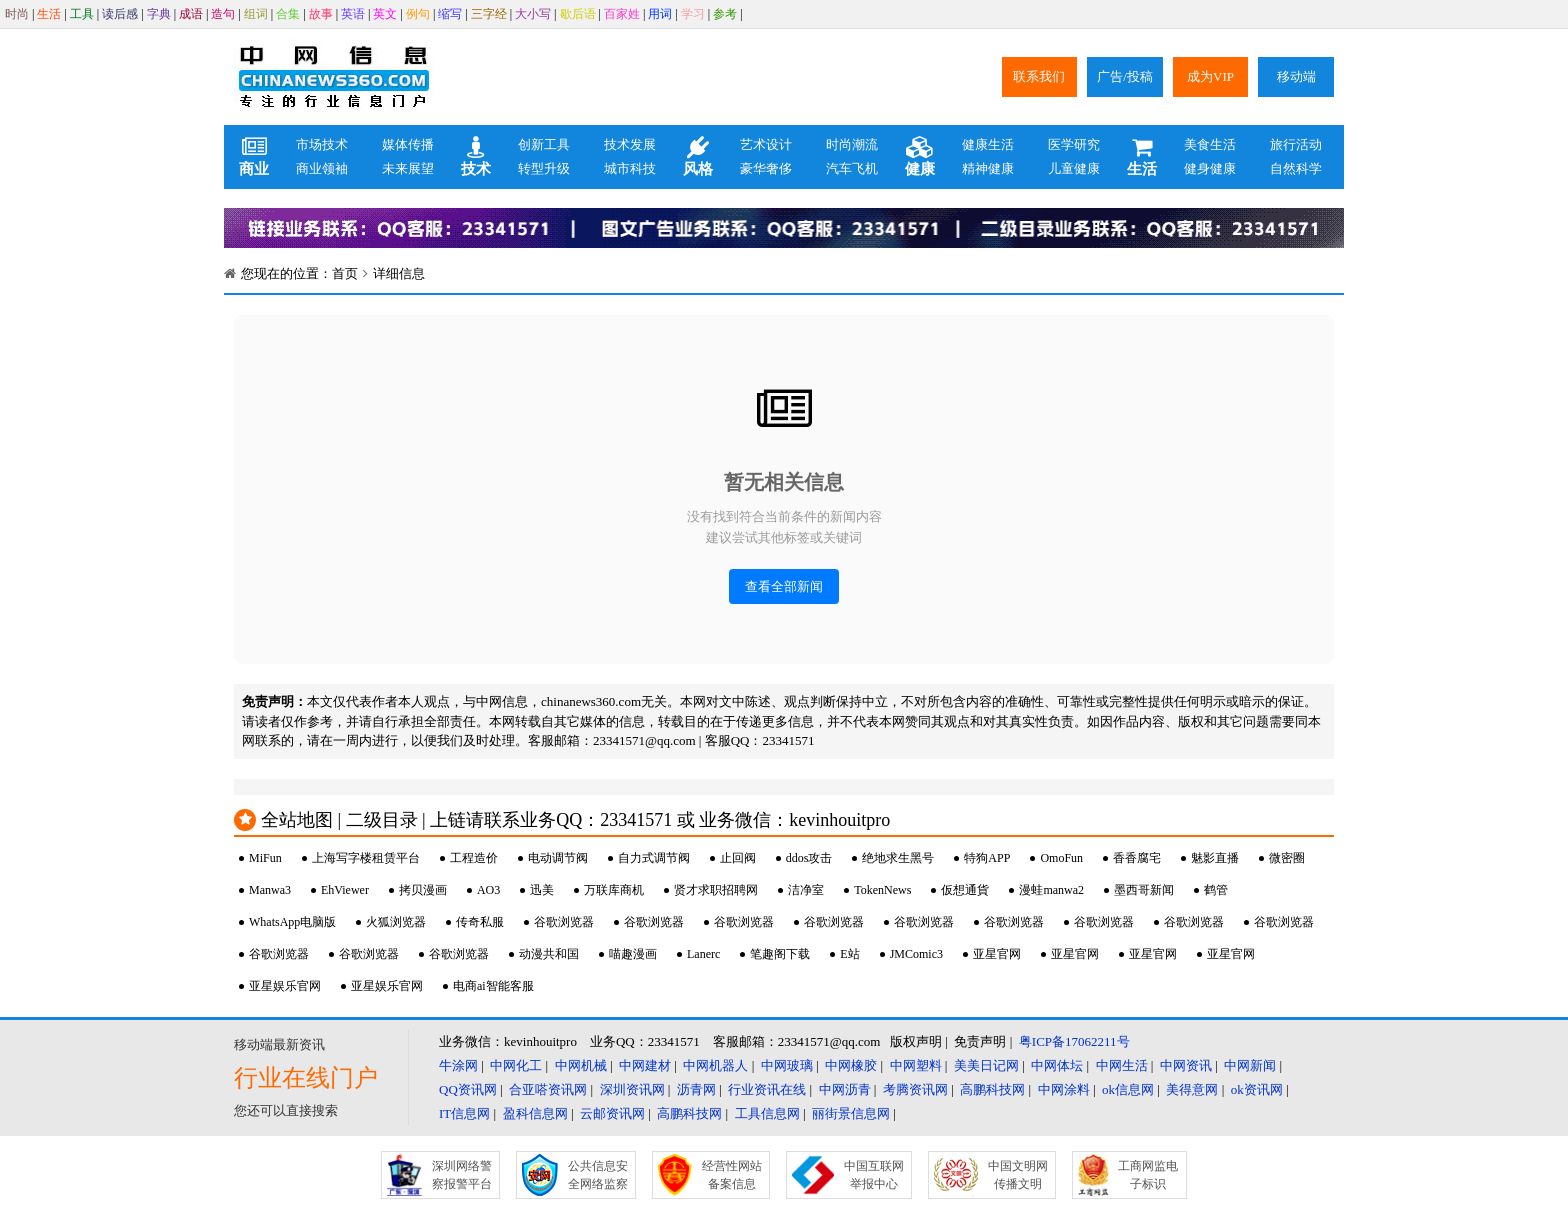  Describe the element at coordinates (716, 890) in the screenshot. I see `贤才求职招聘网` at that location.